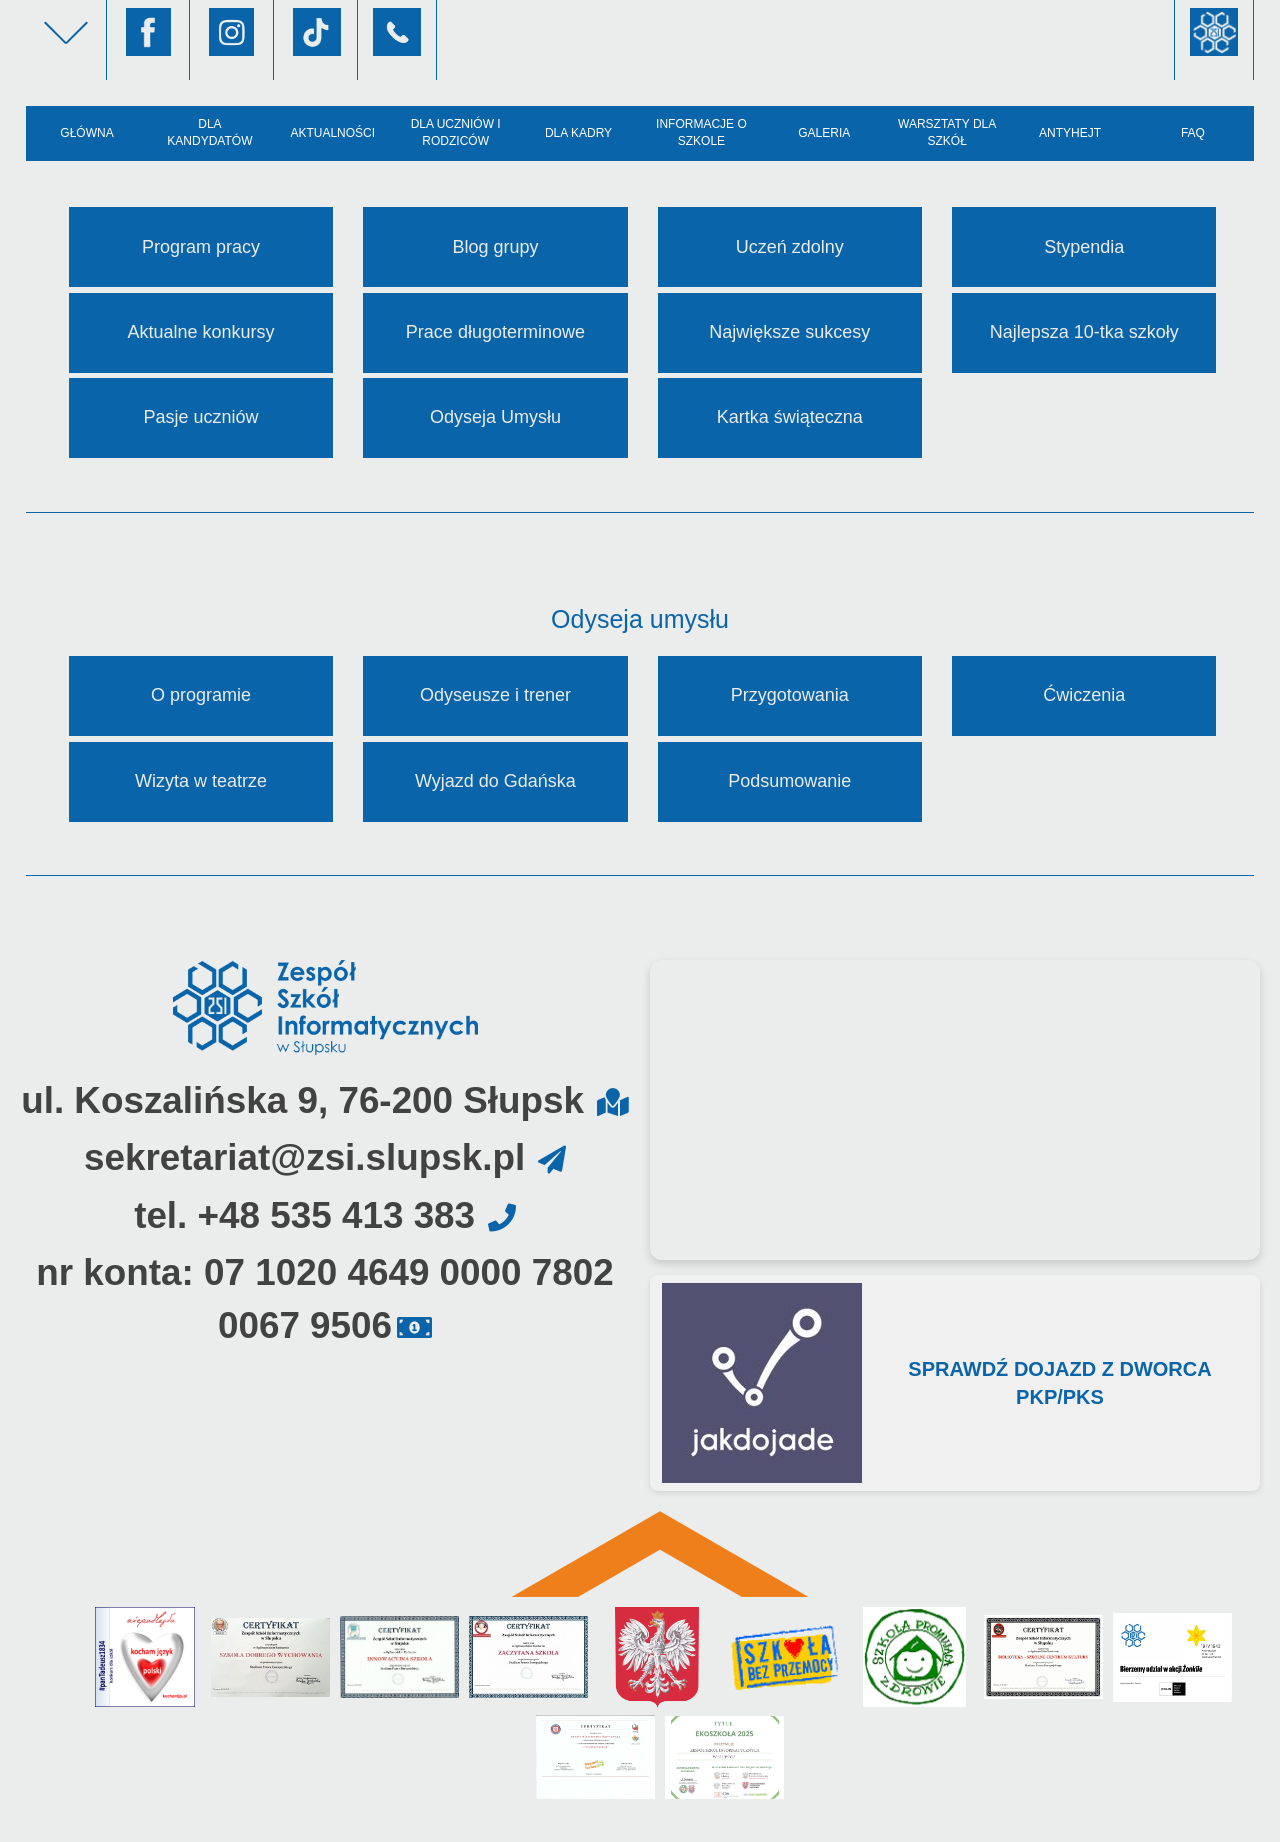  What do you see at coordinates (1084, 247) in the screenshot?
I see `Stypendia` at bounding box center [1084, 247].